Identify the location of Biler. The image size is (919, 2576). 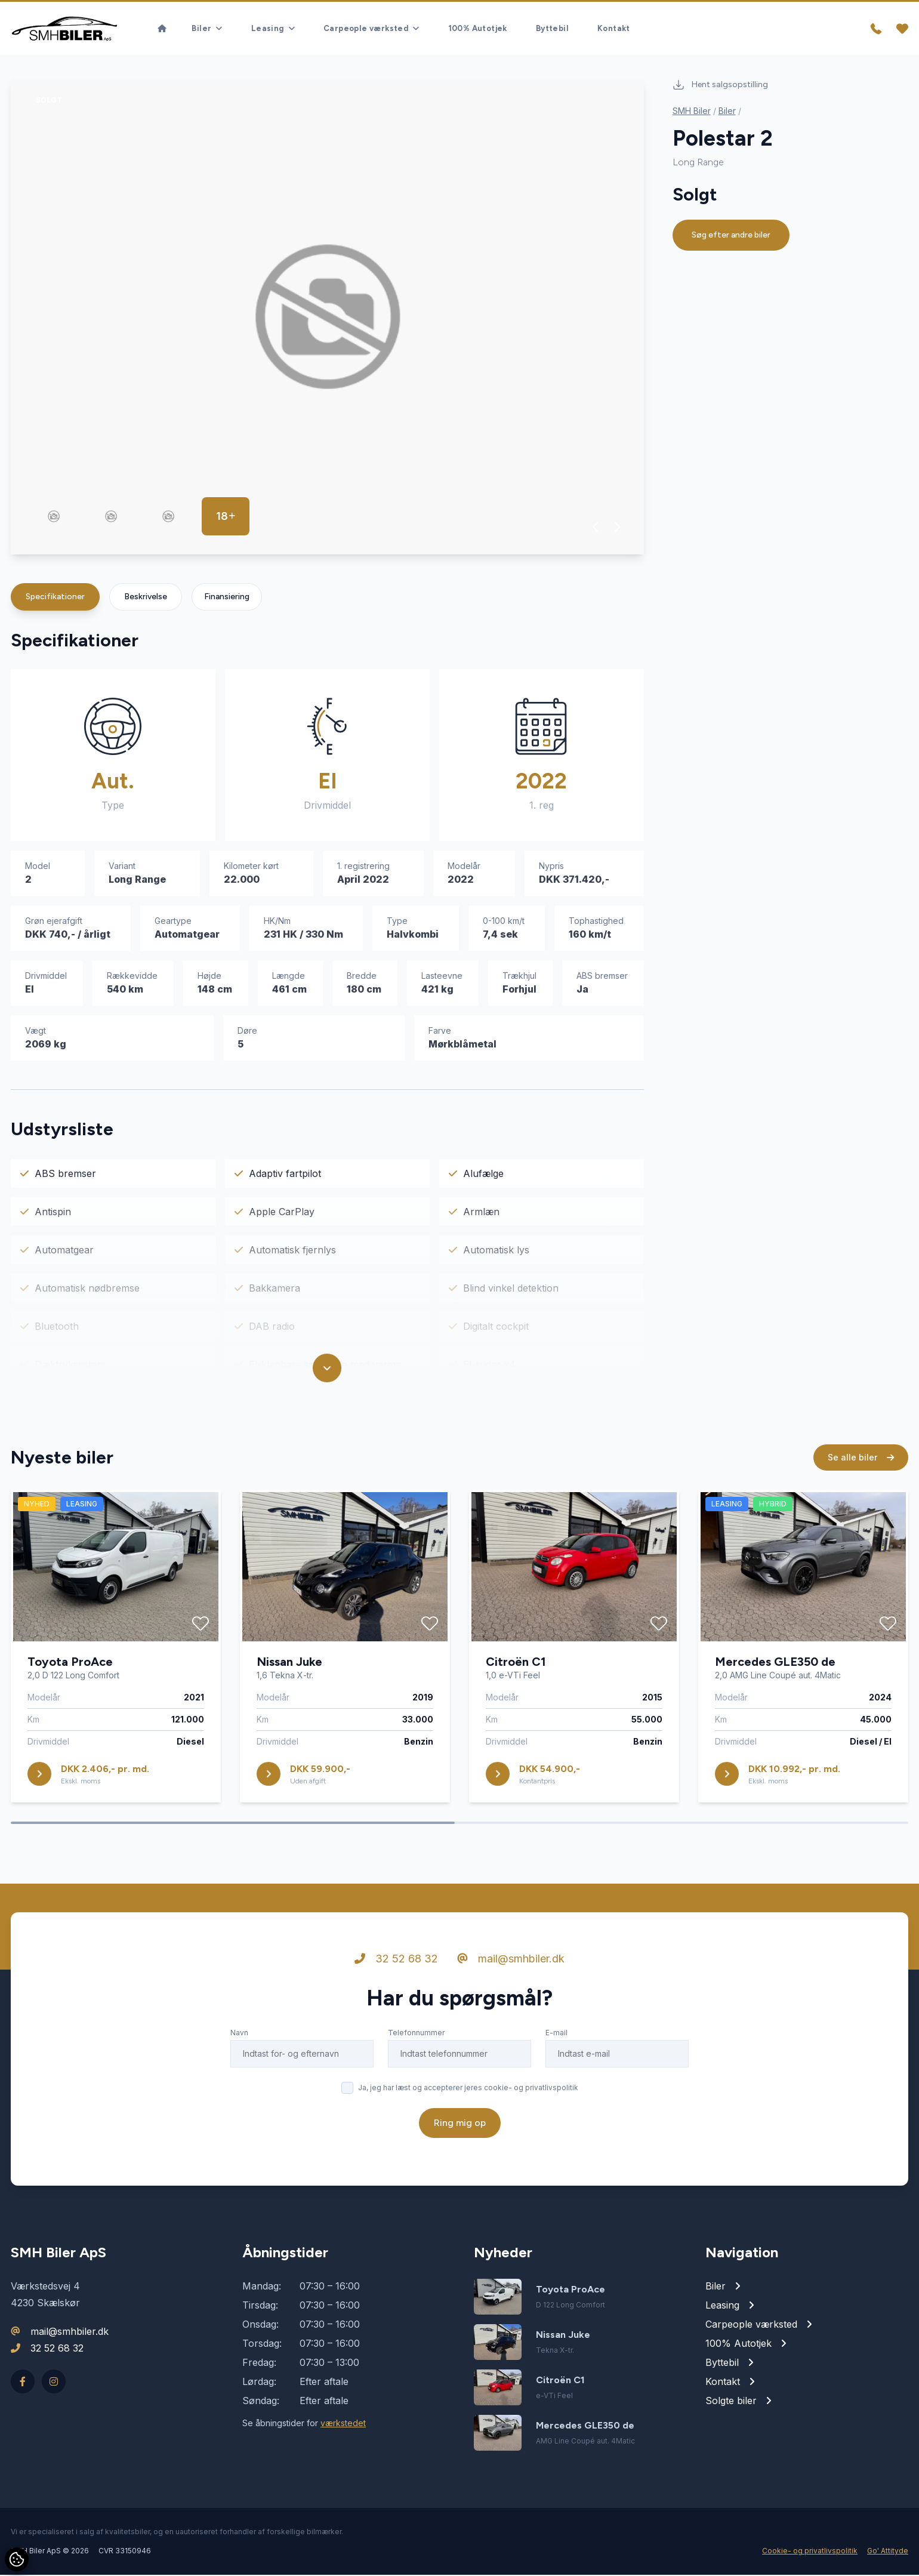
(727, 112).